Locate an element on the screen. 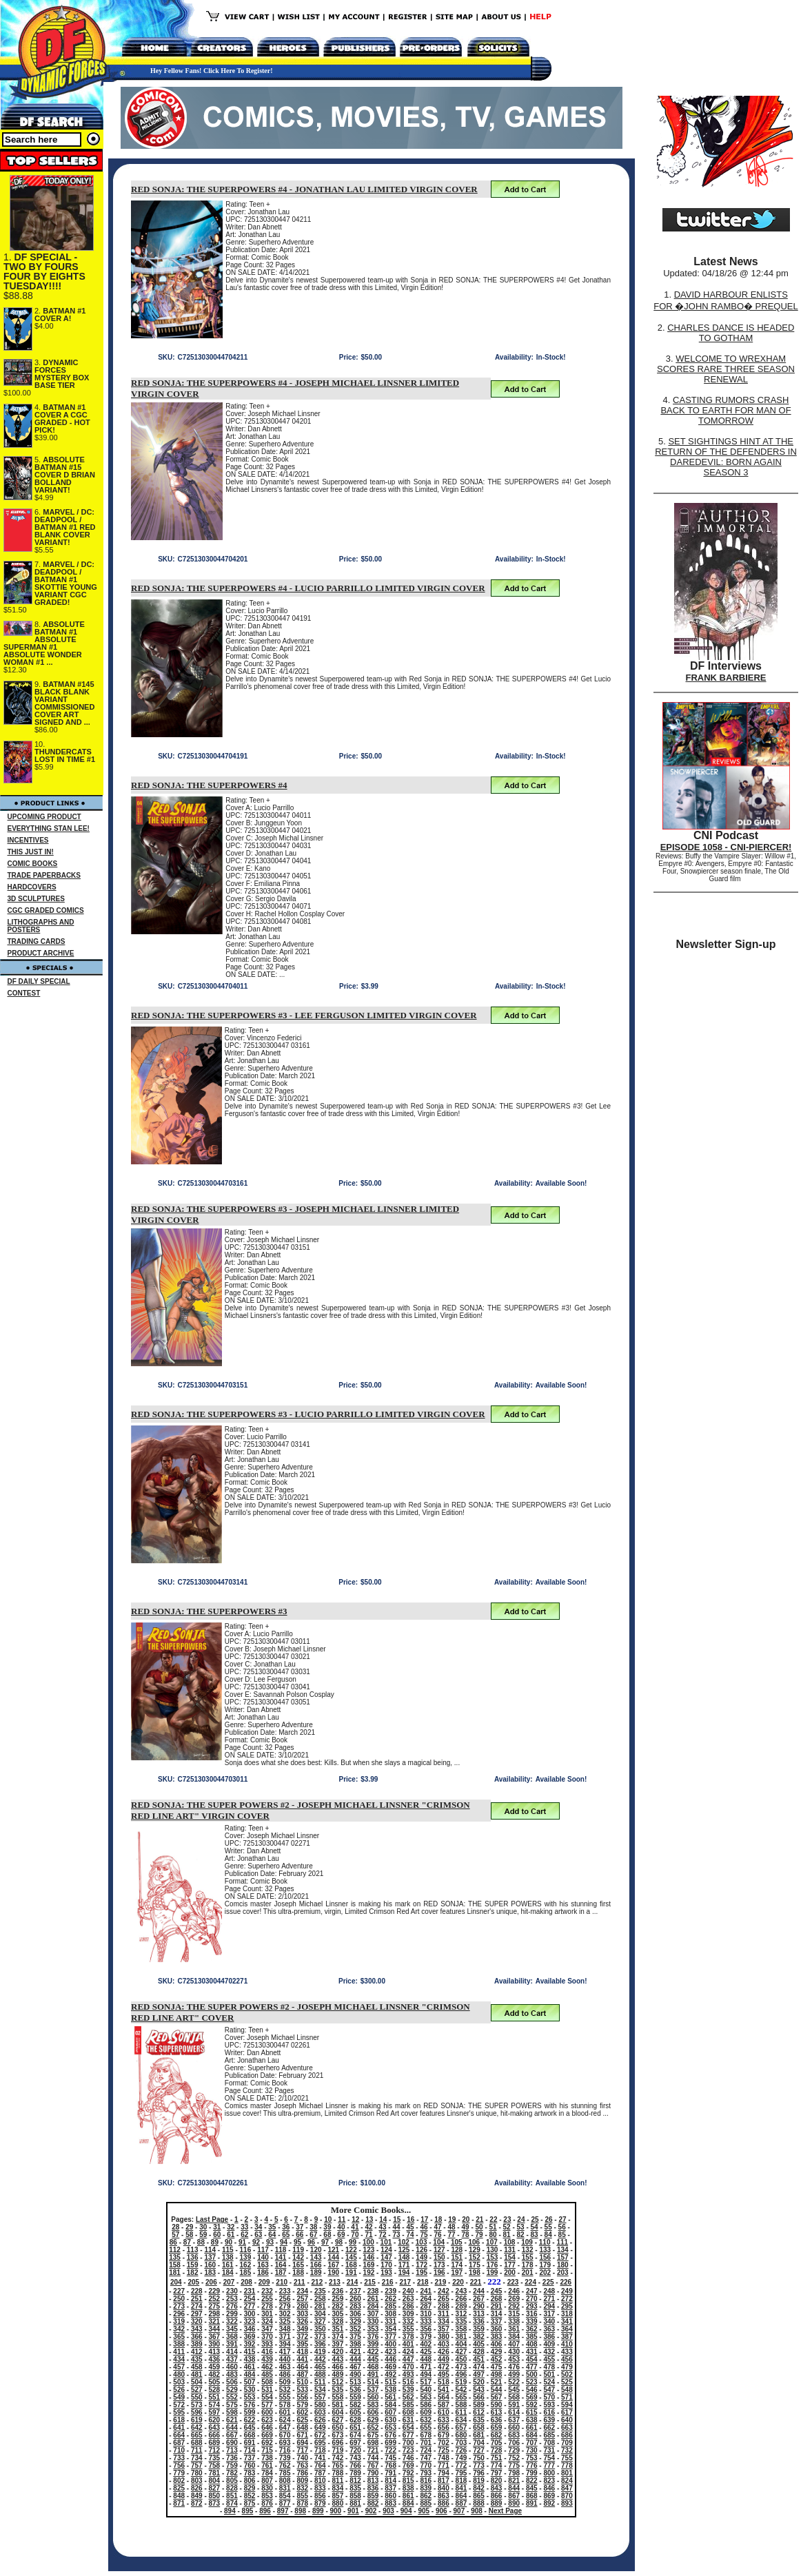 The image size is (812, 2576). 832 is located at coordinates (302, 2488).